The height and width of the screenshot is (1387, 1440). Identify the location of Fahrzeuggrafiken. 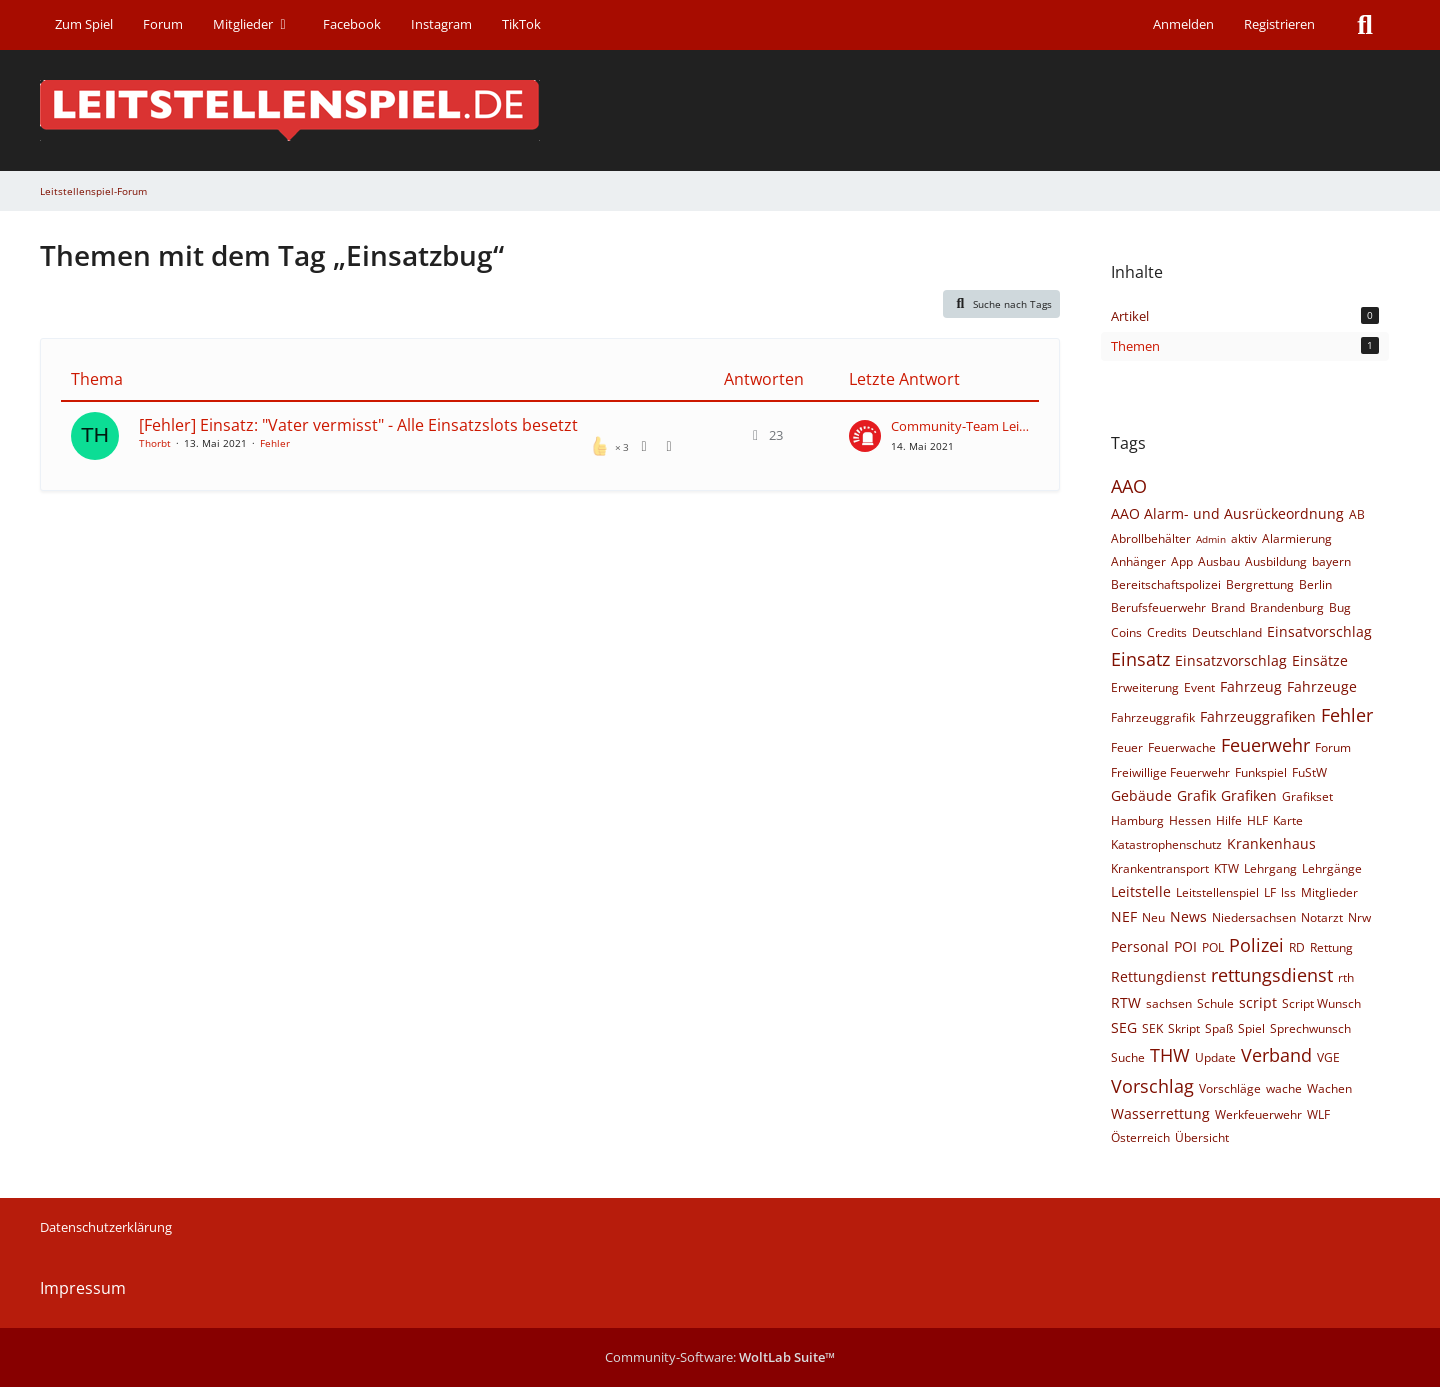
(1258, 716).